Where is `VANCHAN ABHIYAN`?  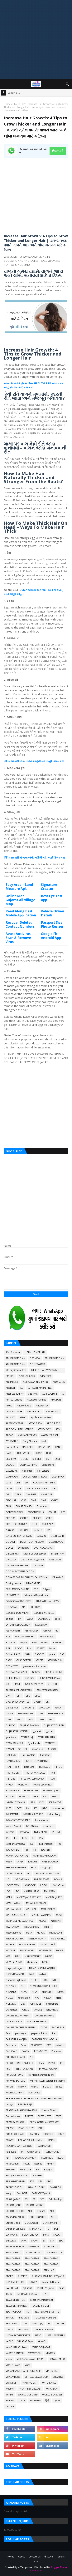 VANCHAN ABHIYAN is located at coordinates (16, 2347).